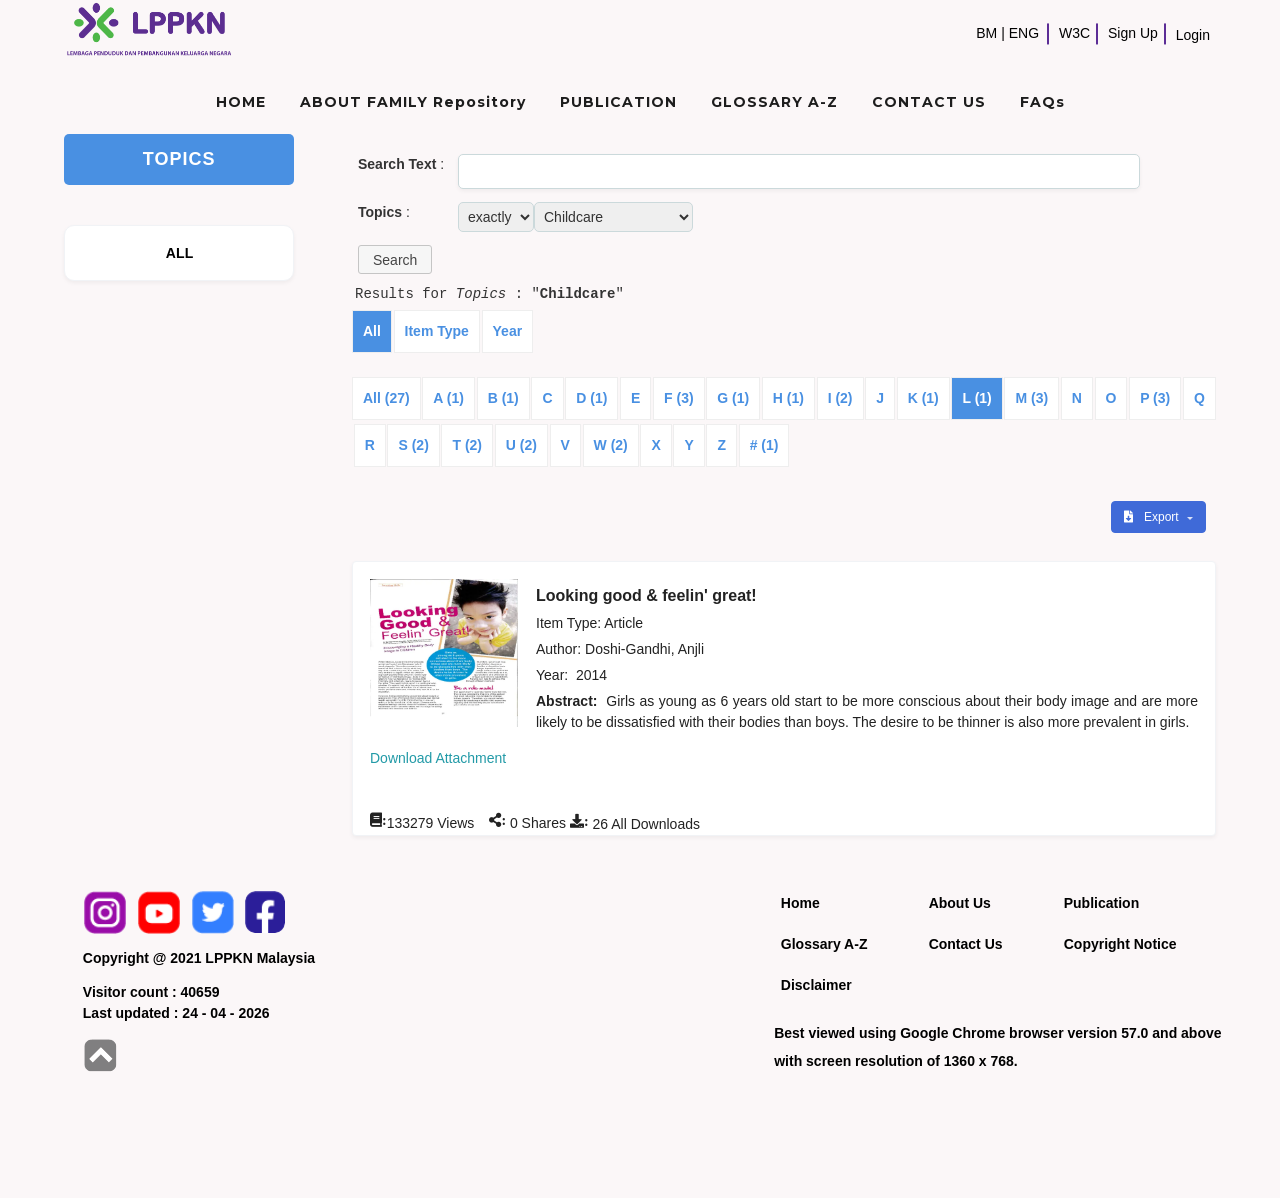 Image resolution: width=1280 pixels, height=1198 pixels. What do you see at coordinates (840, 398) in the screenshot?
I see `I (2)` at bounding box center [840, 398].